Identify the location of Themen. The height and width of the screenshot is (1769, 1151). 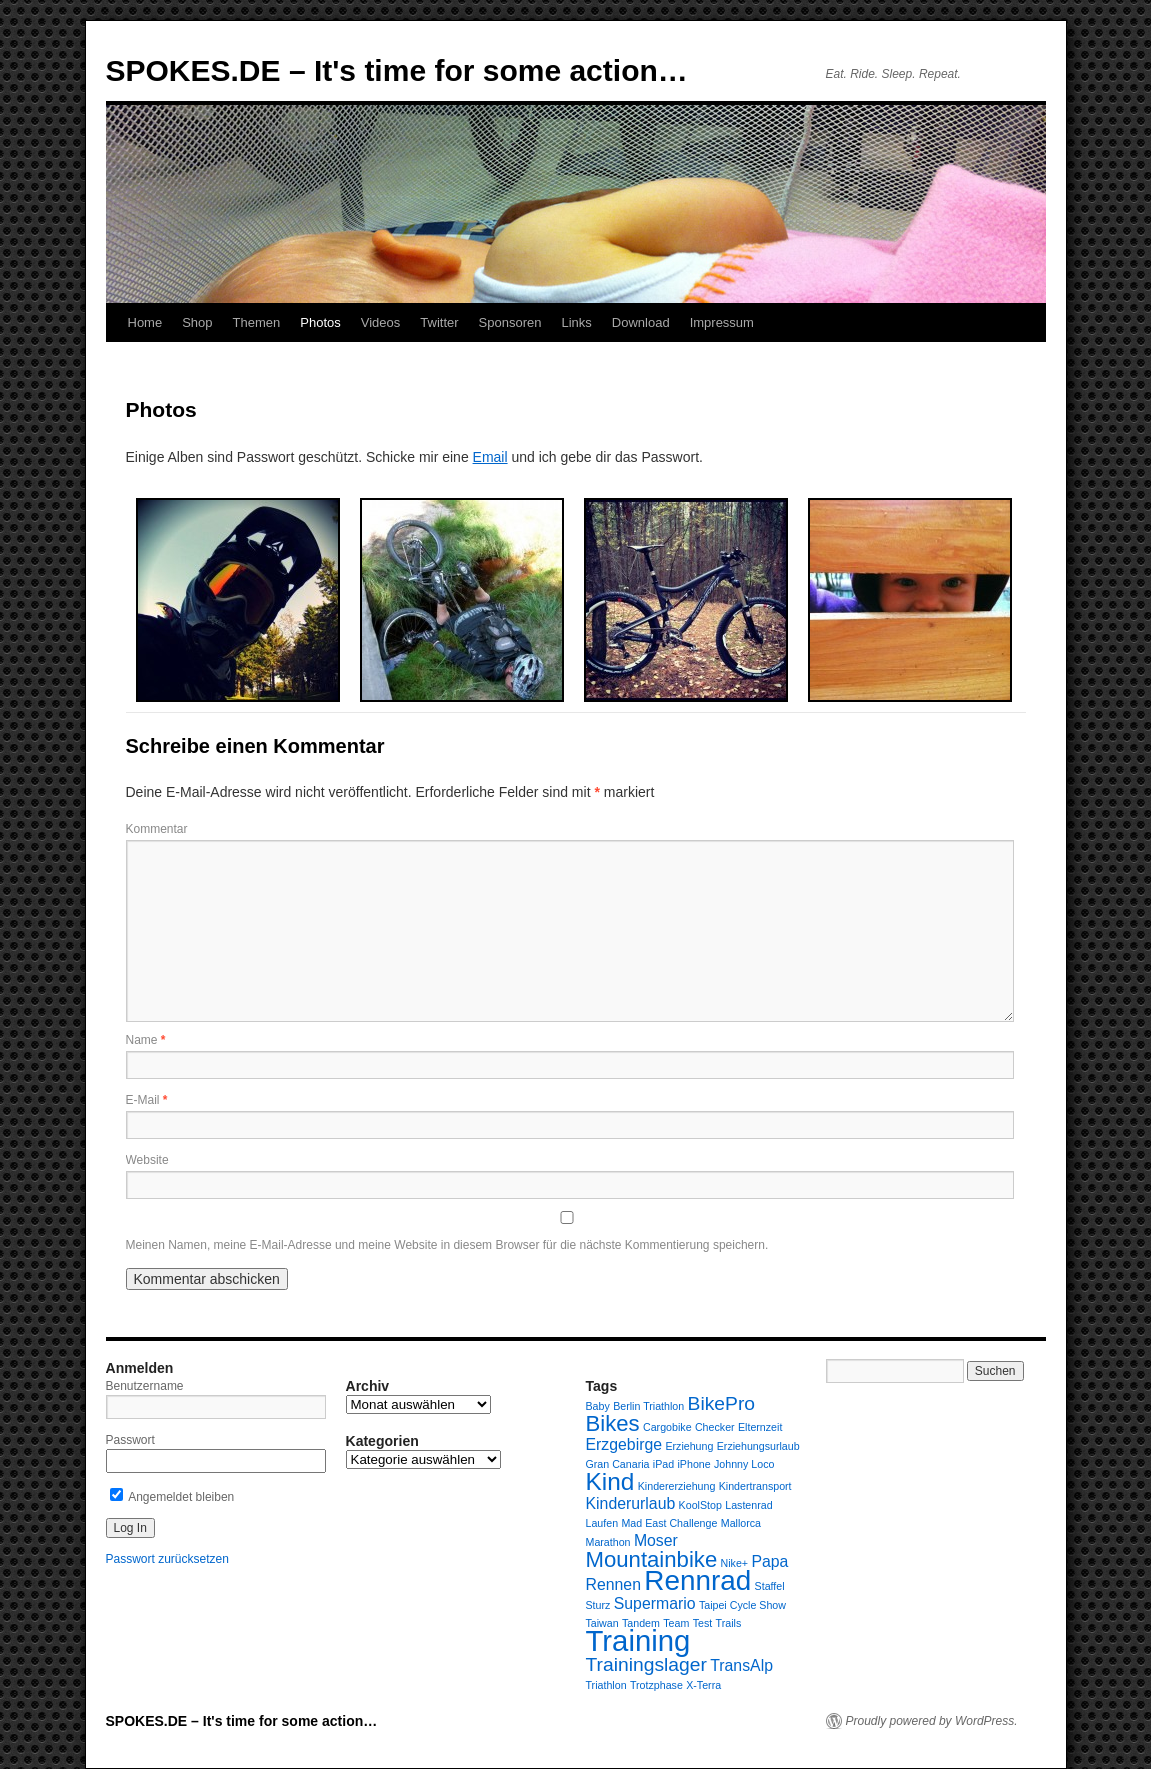
(257, 322).